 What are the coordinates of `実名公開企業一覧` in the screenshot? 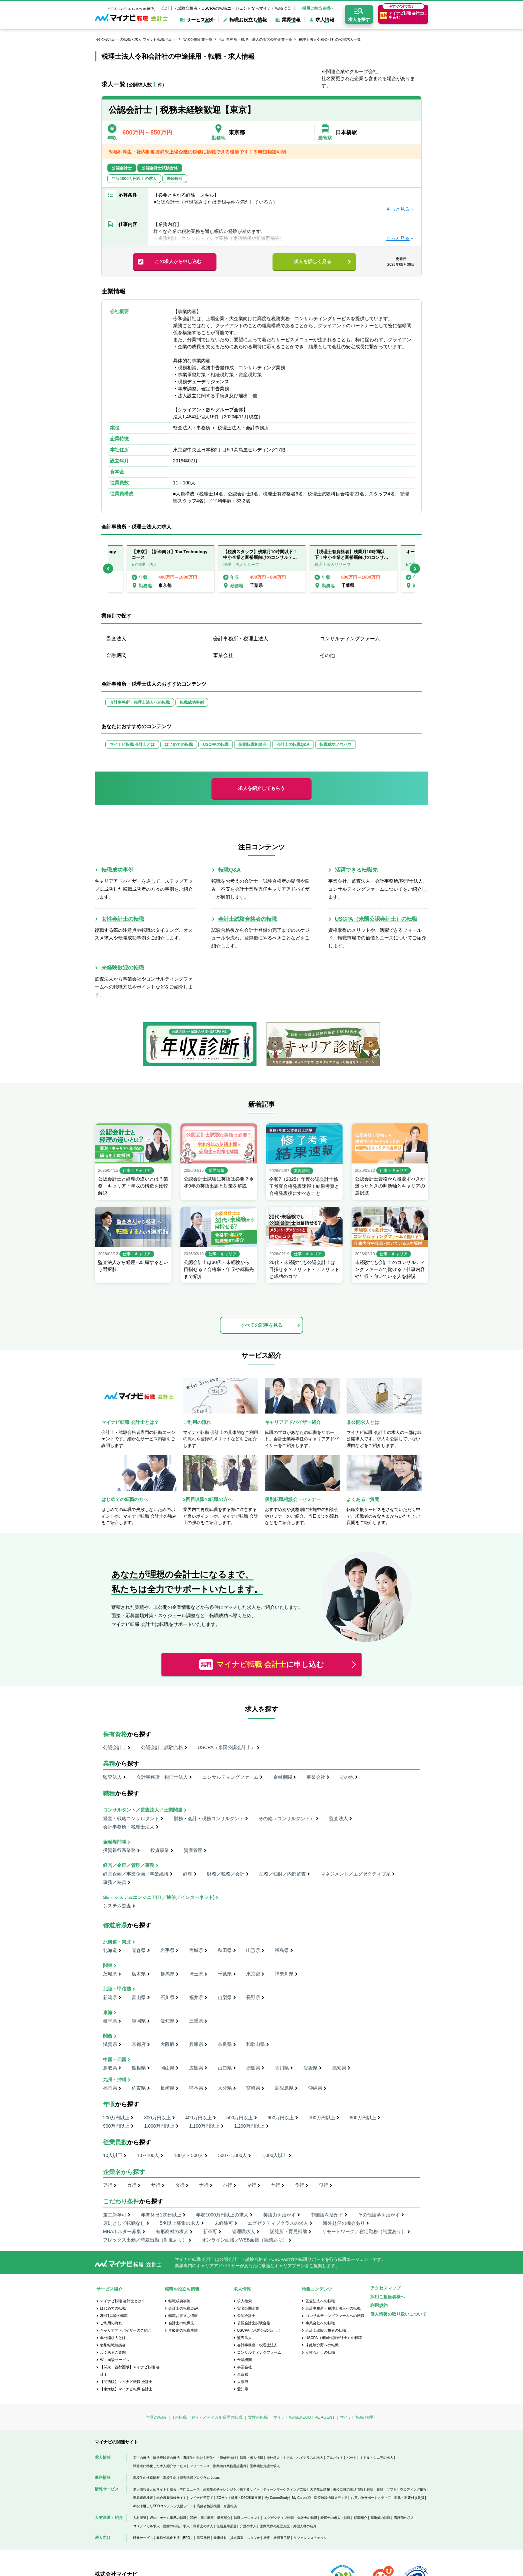 It's located at (197, 39).